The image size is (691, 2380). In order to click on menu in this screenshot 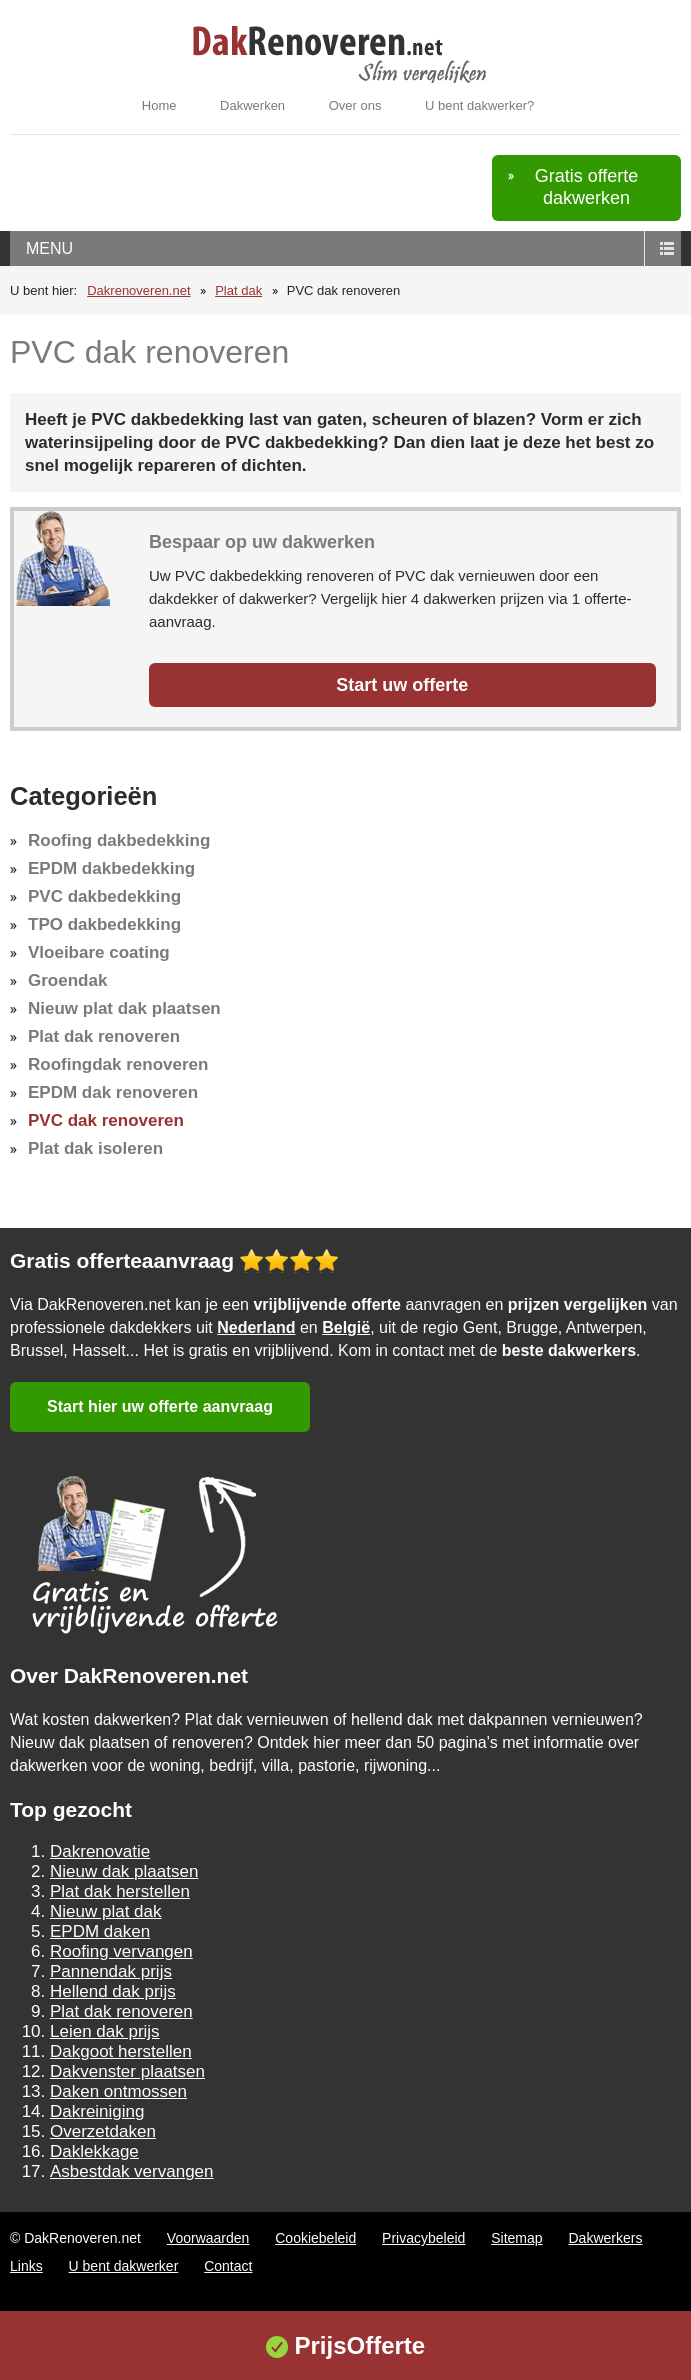, I will do `click(49, 248)`.